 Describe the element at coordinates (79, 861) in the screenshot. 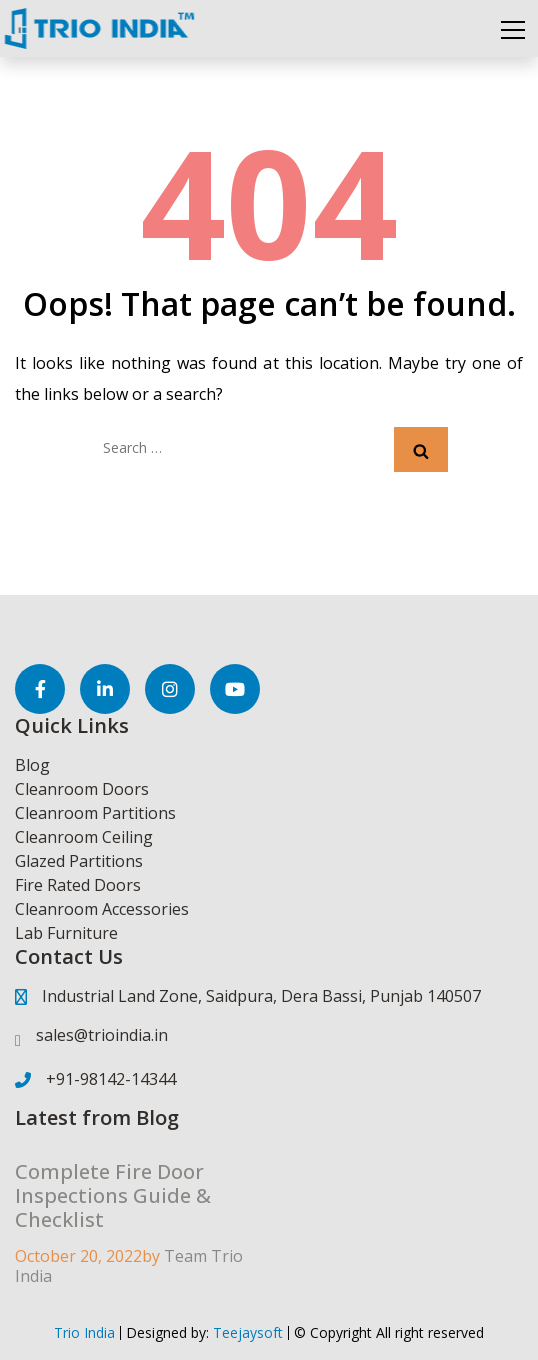

I see `Glazed Partitions` at that location.